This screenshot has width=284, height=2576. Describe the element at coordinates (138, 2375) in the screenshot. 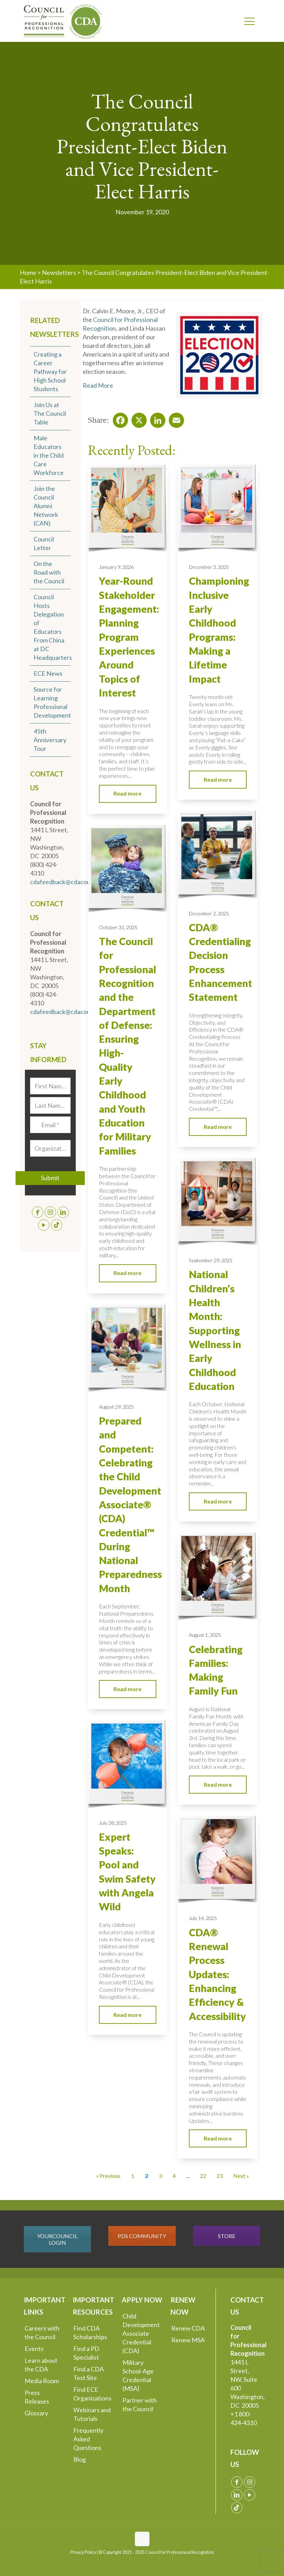

I see `Military School-Age Credential (MSA)` at that location.